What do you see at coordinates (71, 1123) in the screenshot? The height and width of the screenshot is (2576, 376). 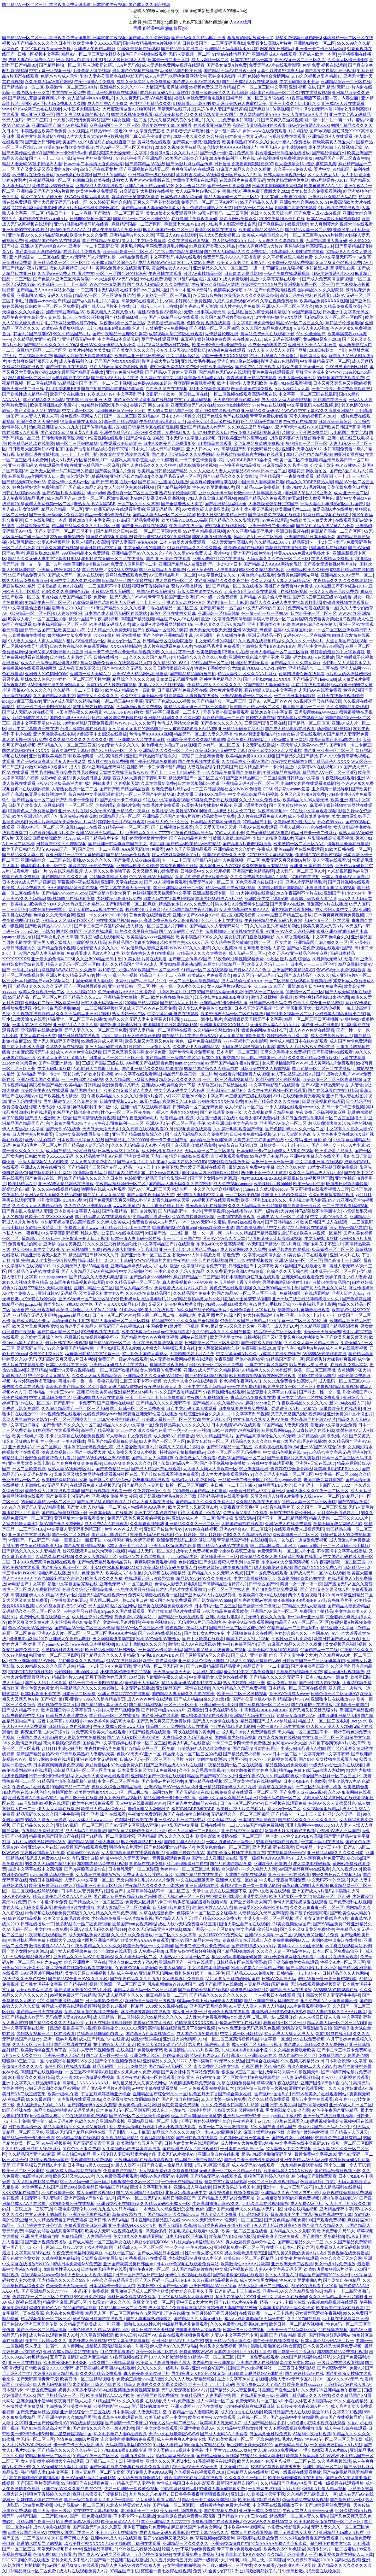 I see `完全着衣の爆乳お姉さんが` at bounding box center [71, 1123].